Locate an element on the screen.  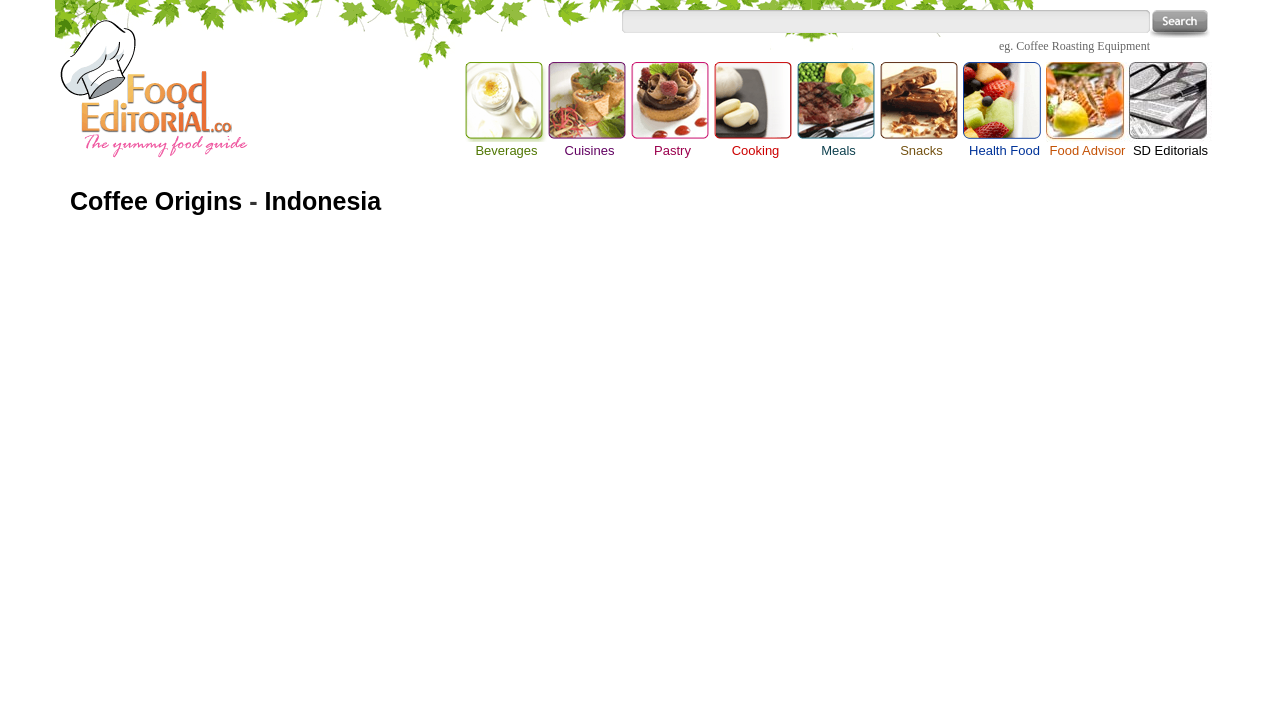
Pastry is located at coordinates (672, 150).